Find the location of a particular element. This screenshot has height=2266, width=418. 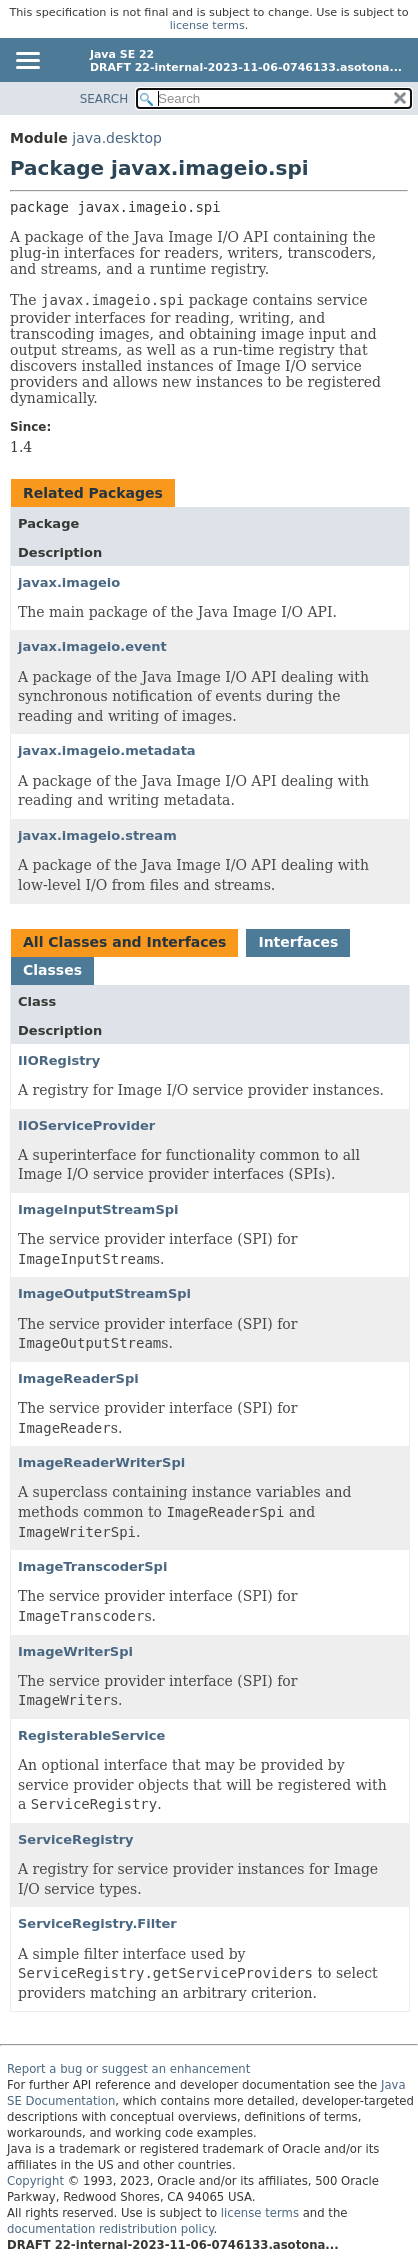

javax.imageio.stream is located at coordinates (97, 835).